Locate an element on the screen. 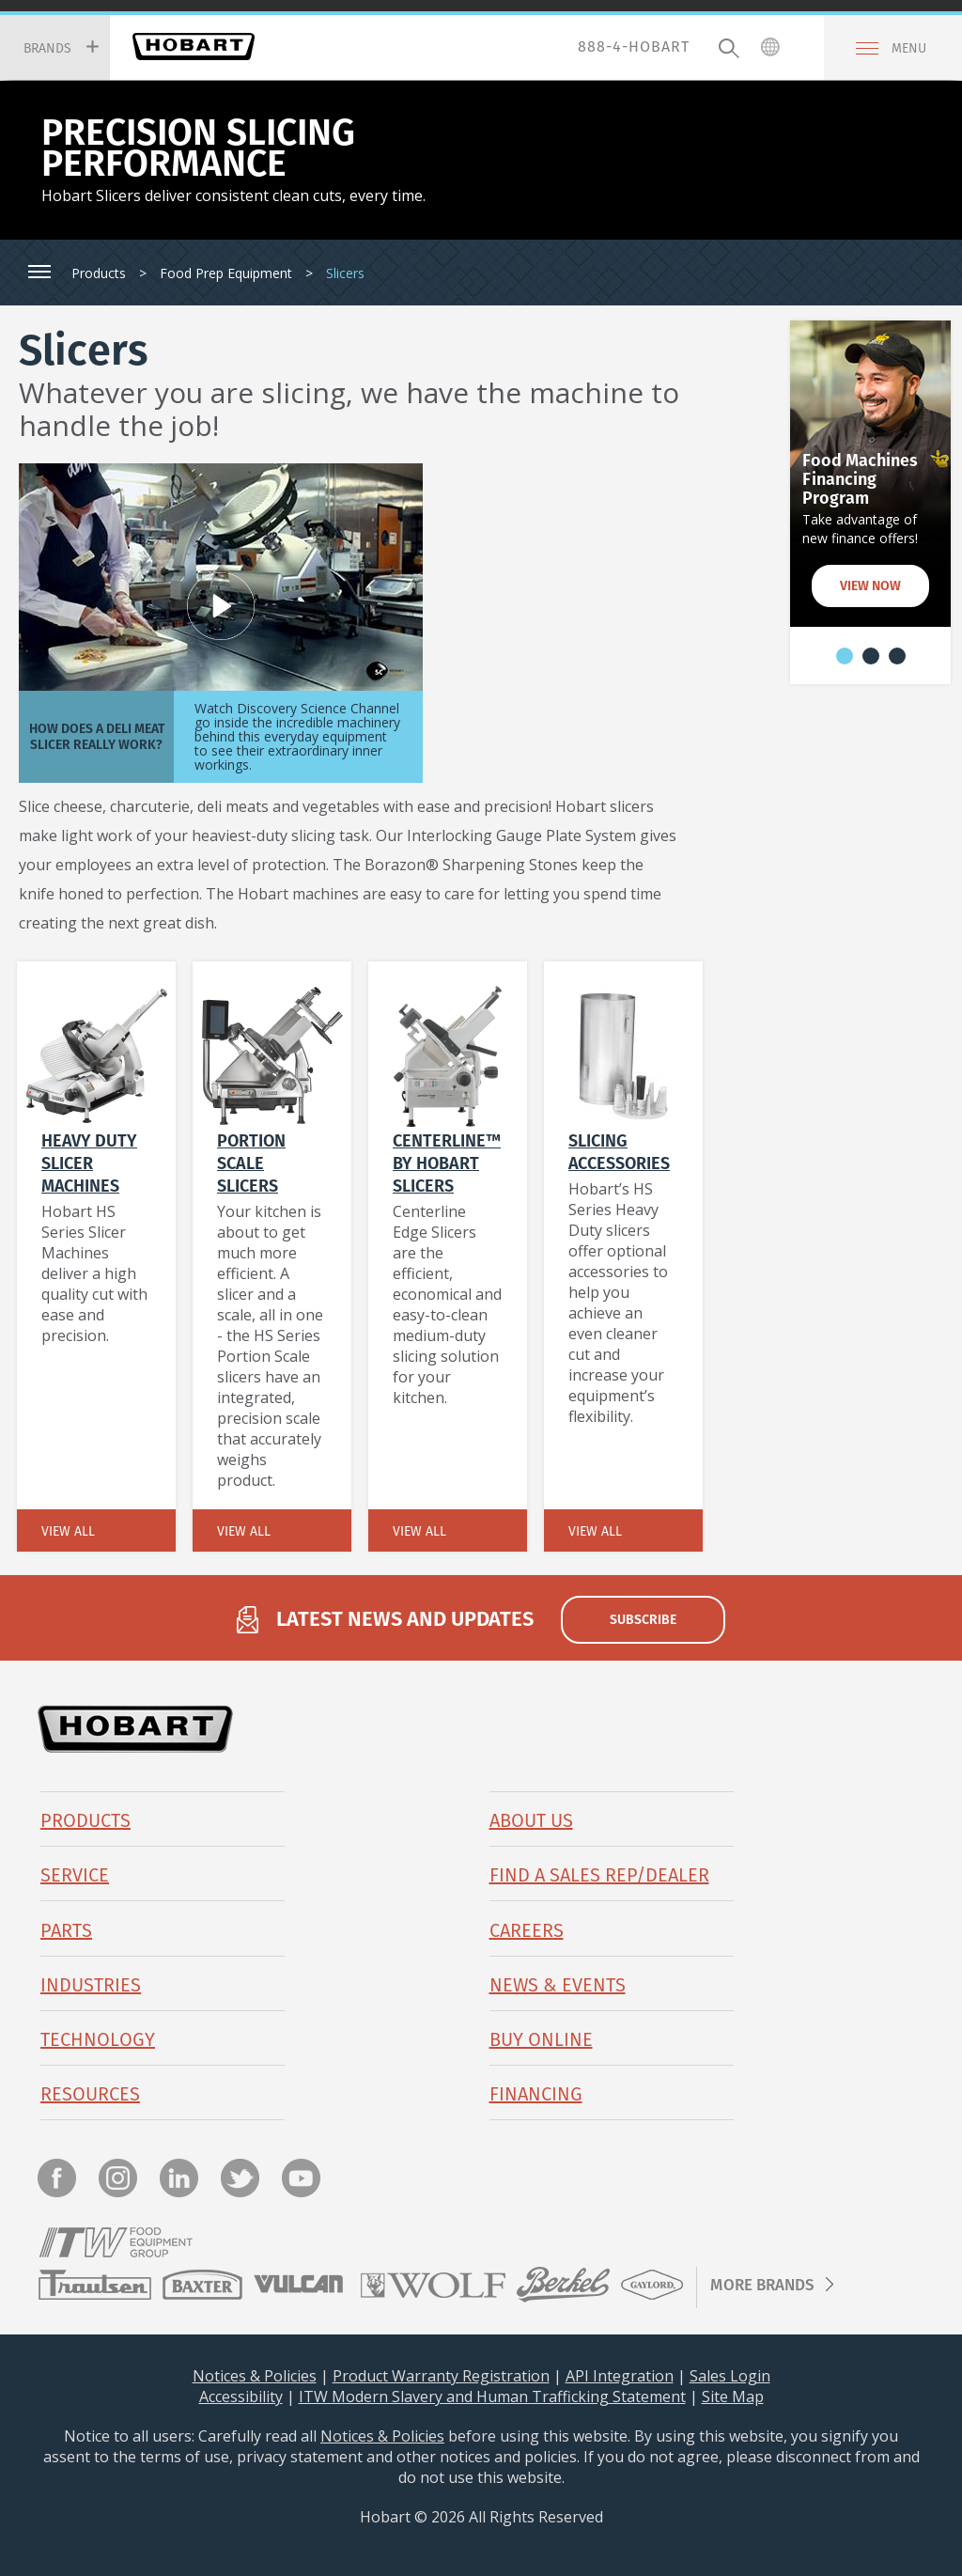 This screenshot has height=2576, width=962. Notices & Policies is located at coordinates (255, 2375).